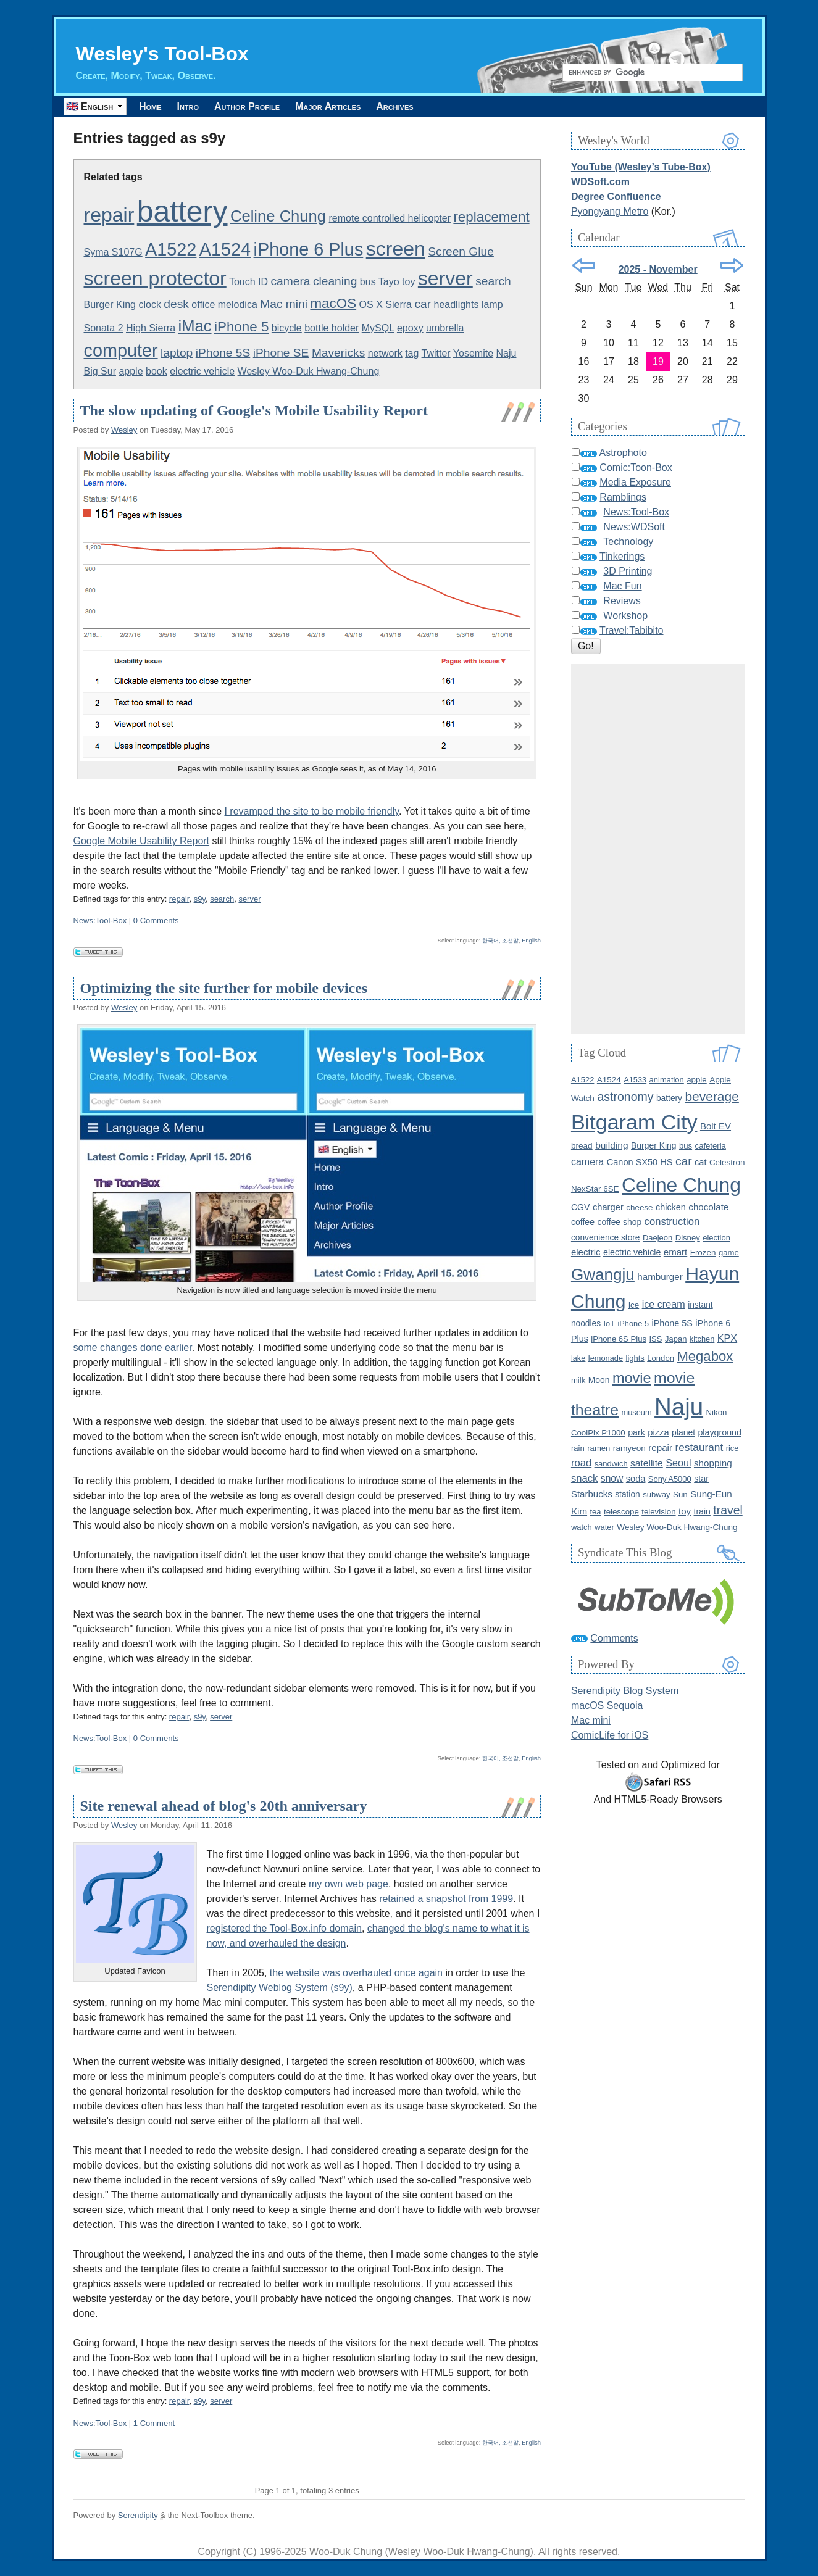 Image resolution: width=818 pixels, height=2576 pixels. I want to click on Touch ID, so click(248, 281).